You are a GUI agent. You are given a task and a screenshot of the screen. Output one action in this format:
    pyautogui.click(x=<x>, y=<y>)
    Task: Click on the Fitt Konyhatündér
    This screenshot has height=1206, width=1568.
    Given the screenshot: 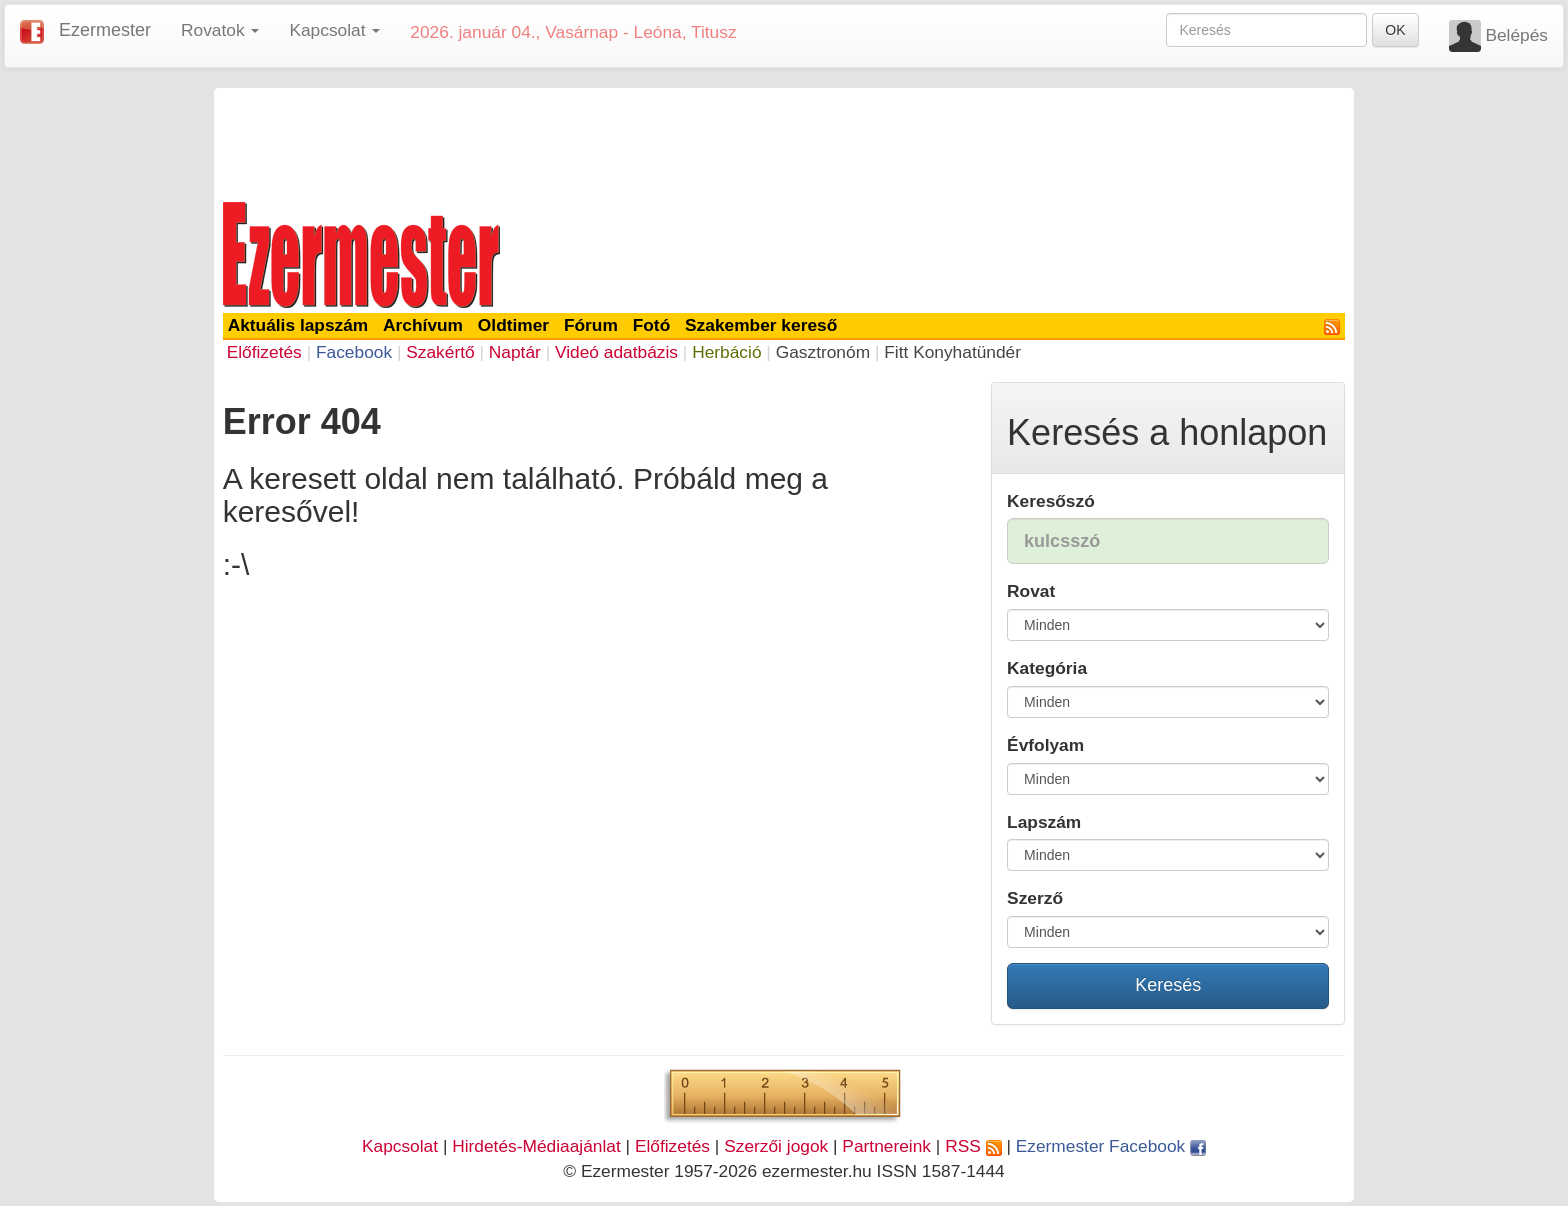 What is the action you would take?
    pyautogui.click(x=952, y=352)
    